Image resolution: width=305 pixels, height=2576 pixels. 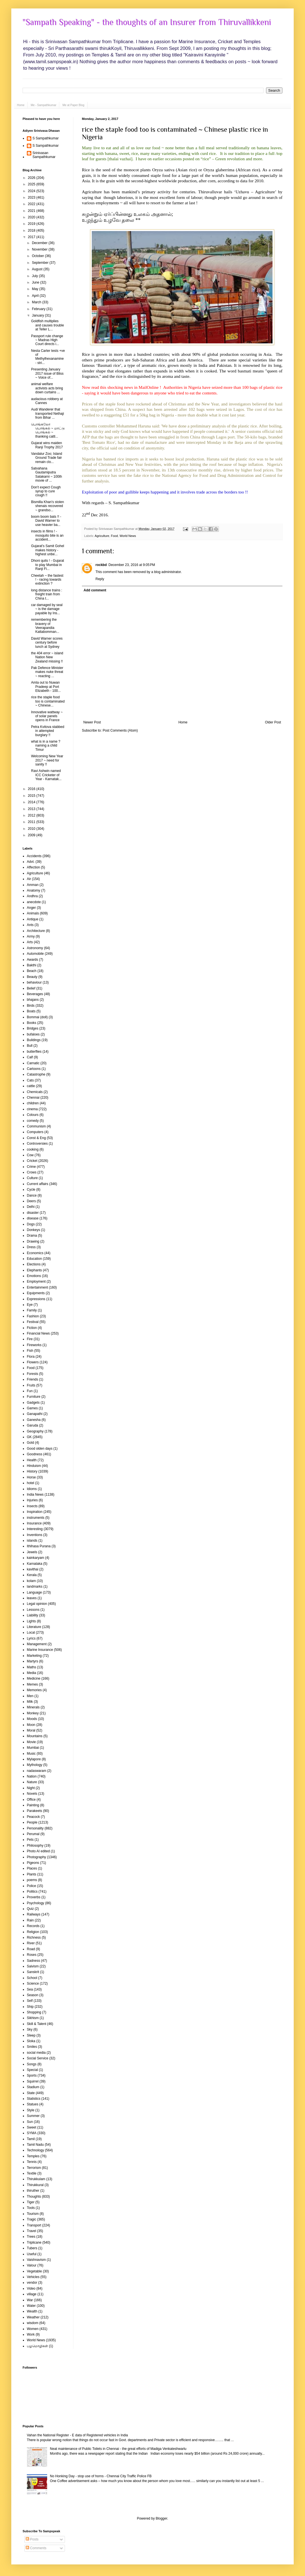 What do you see at coordinates (31, 965) in the screenshot?
I see `Bakthi` at bounding box center [31, 965].